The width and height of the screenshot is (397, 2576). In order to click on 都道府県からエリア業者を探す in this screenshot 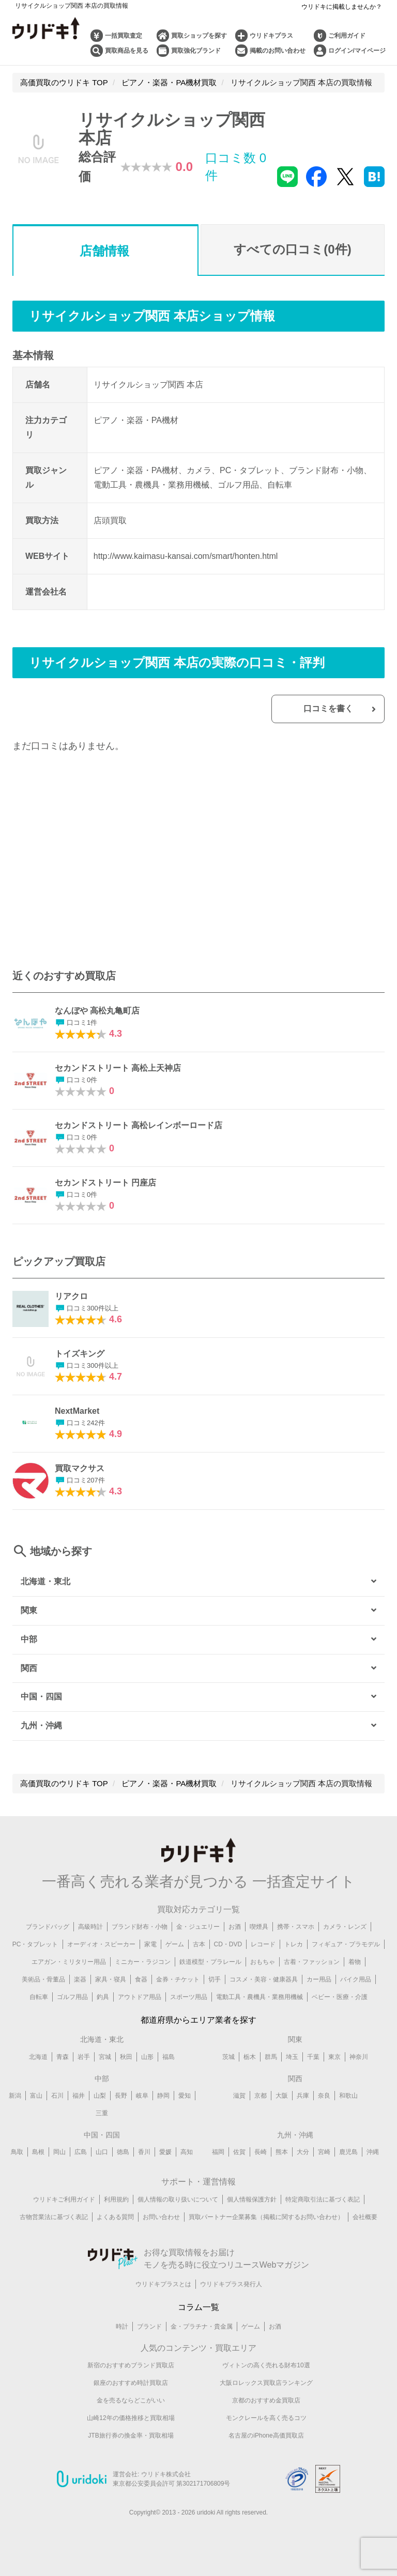, I will do `click(198, 2021)`.